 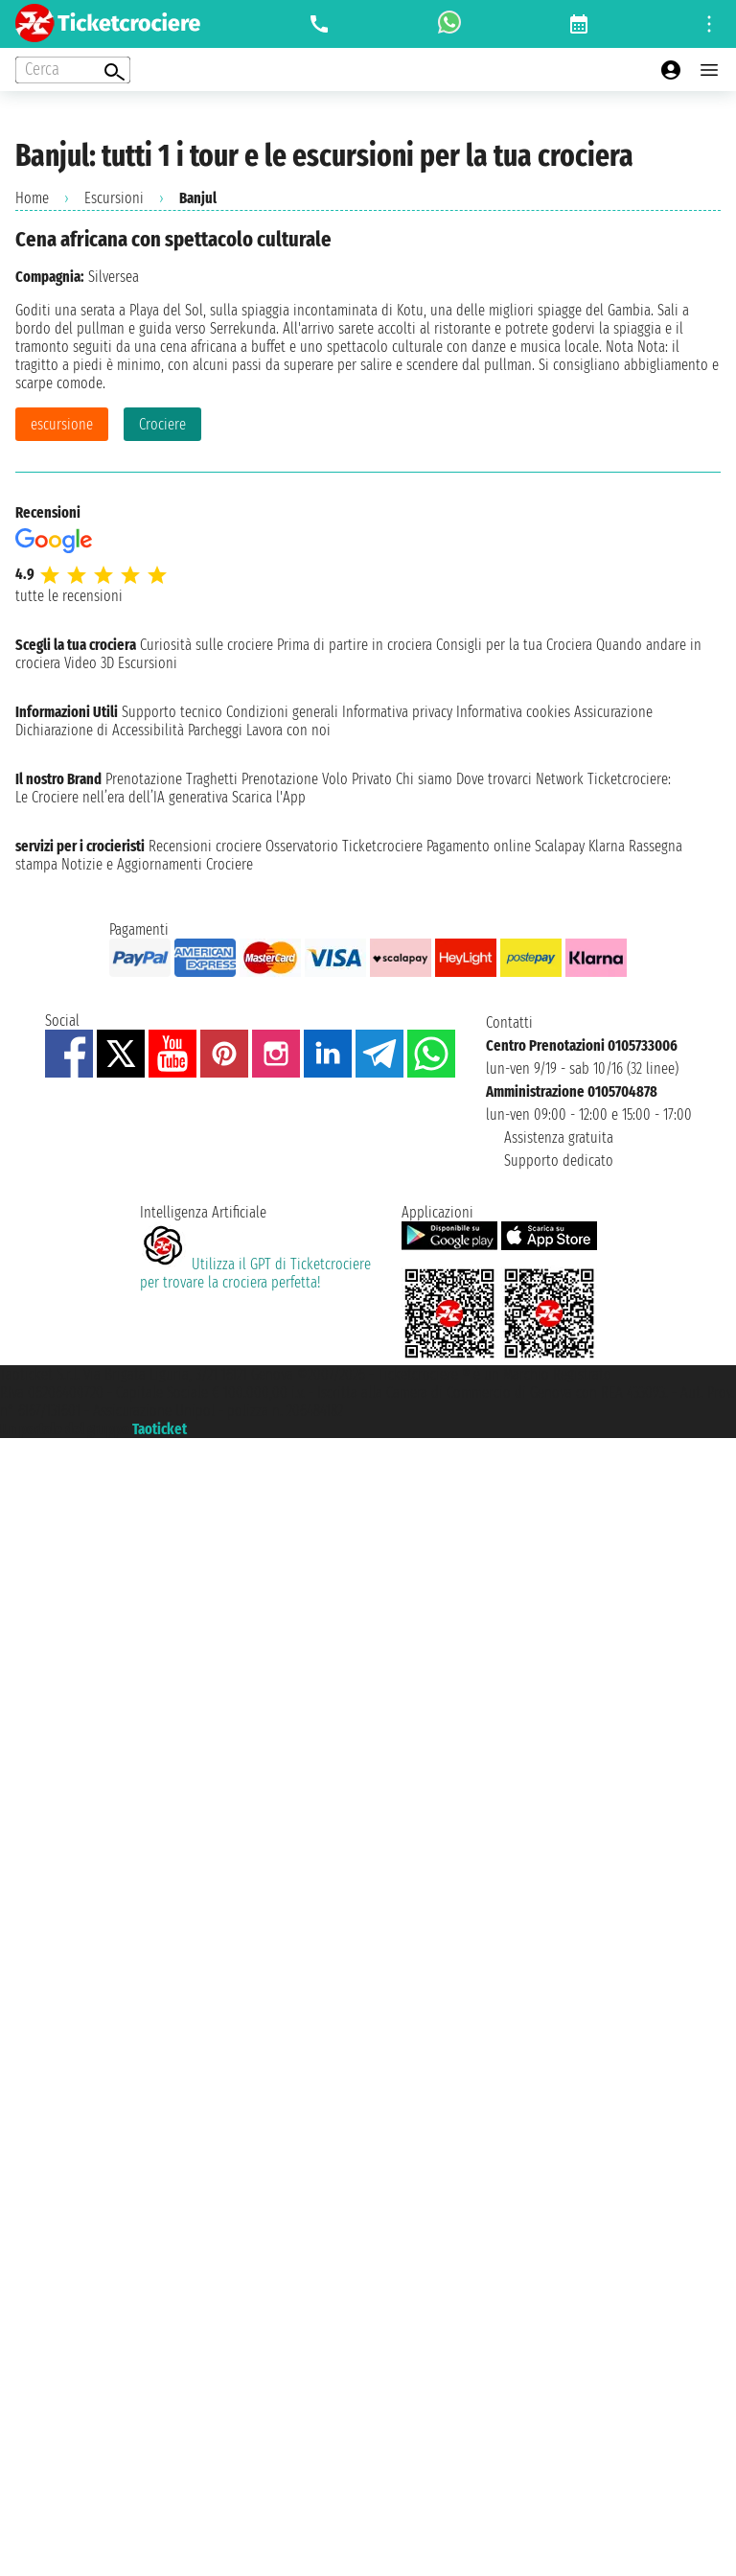 What do you see at coordinates (317, 779) in the screenshot?
I see `Prenotazione Volo Privato` at bounding box center [317, 779].